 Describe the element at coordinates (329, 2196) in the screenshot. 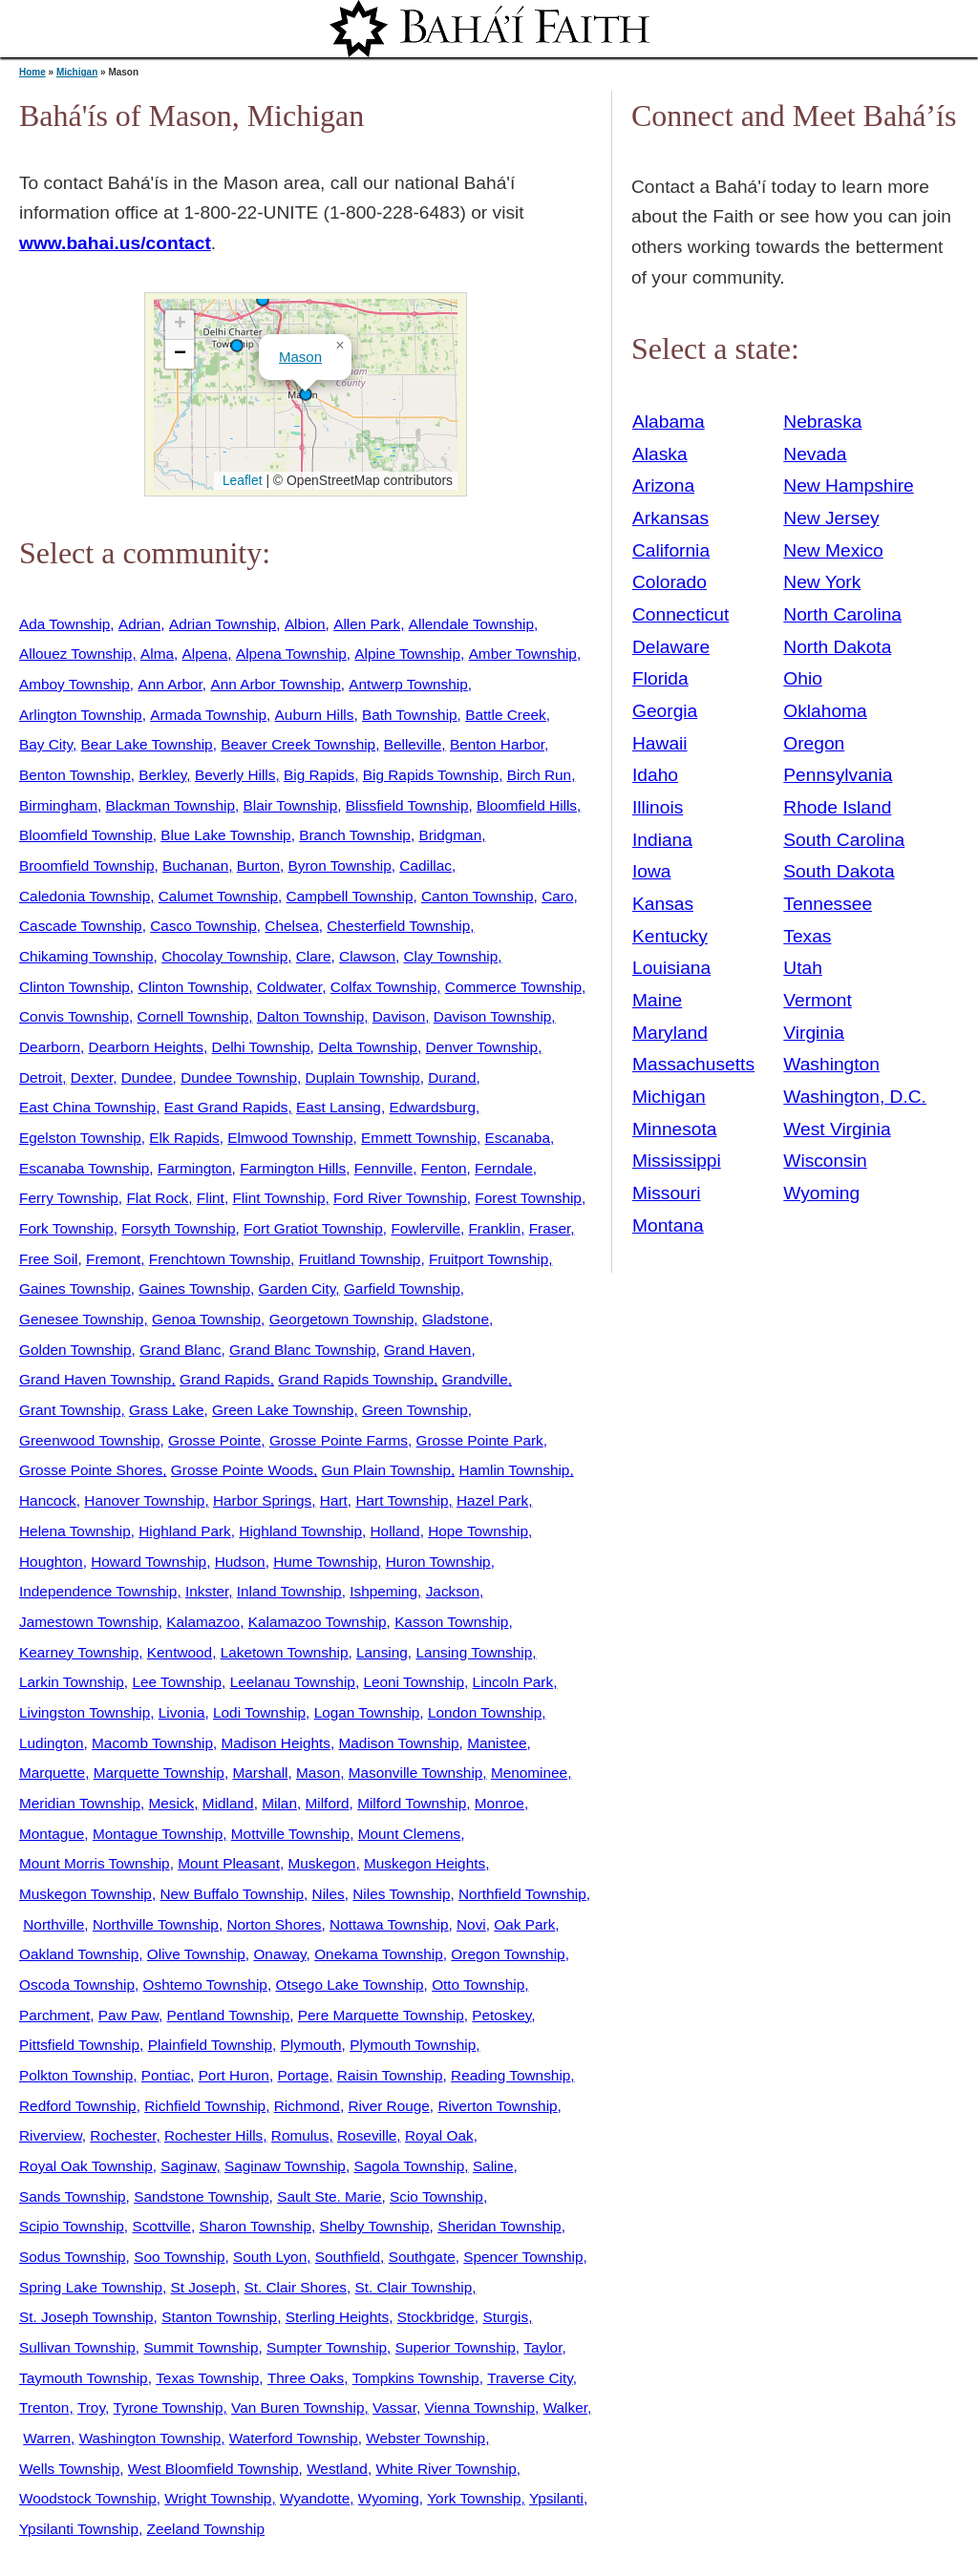

I see `Sault Ste. Marie` at that location.